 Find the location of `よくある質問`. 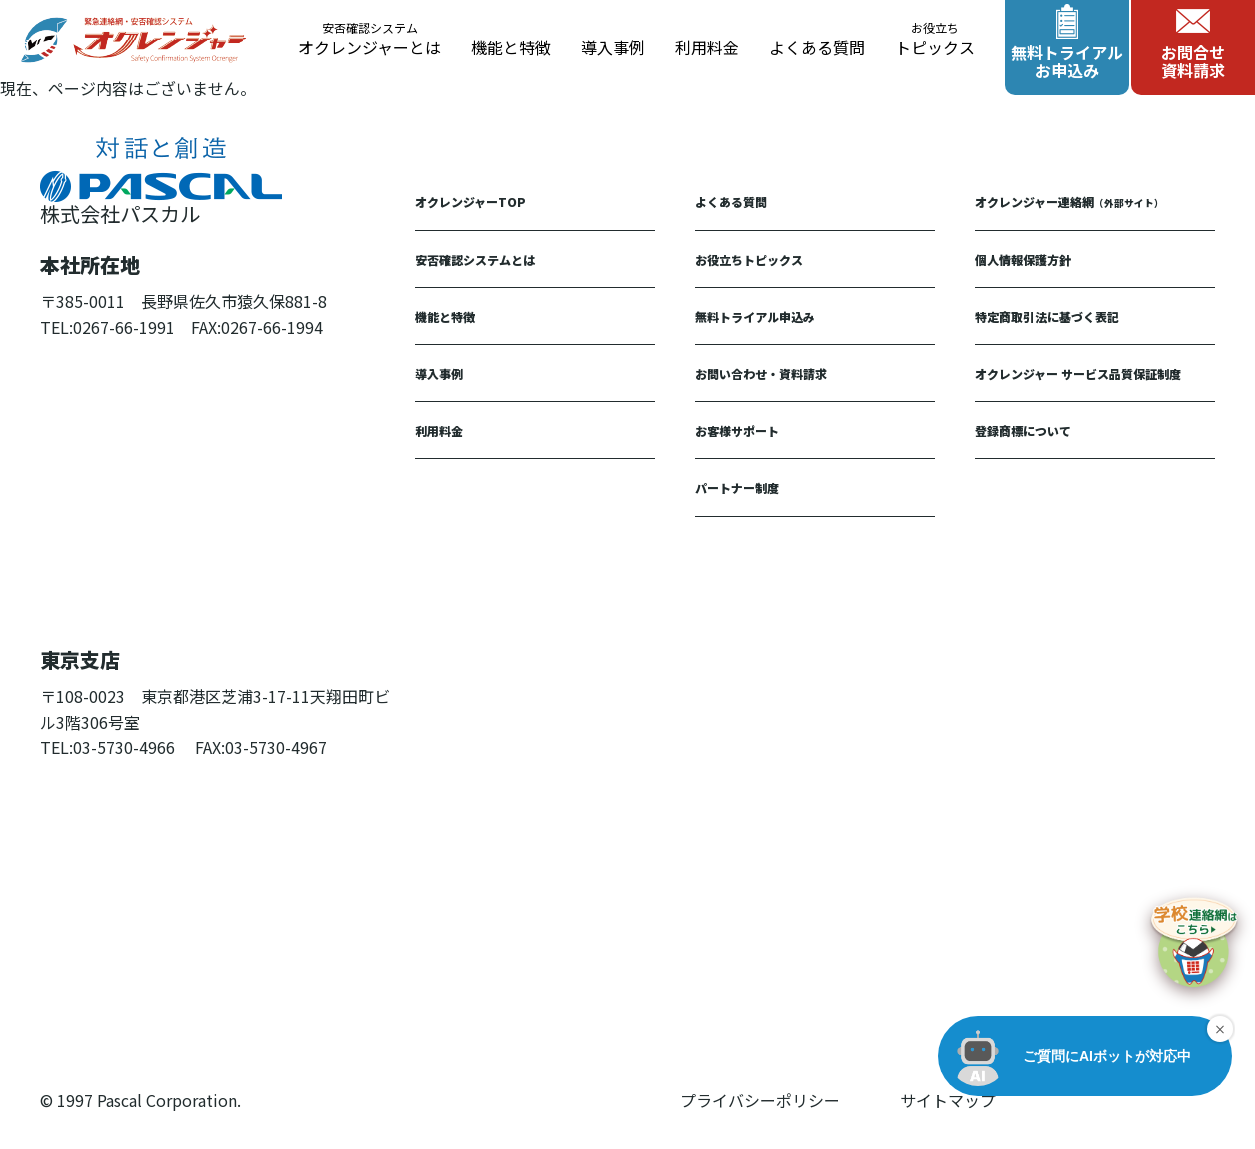

よくある質問 is located at coordinates (817, 47).